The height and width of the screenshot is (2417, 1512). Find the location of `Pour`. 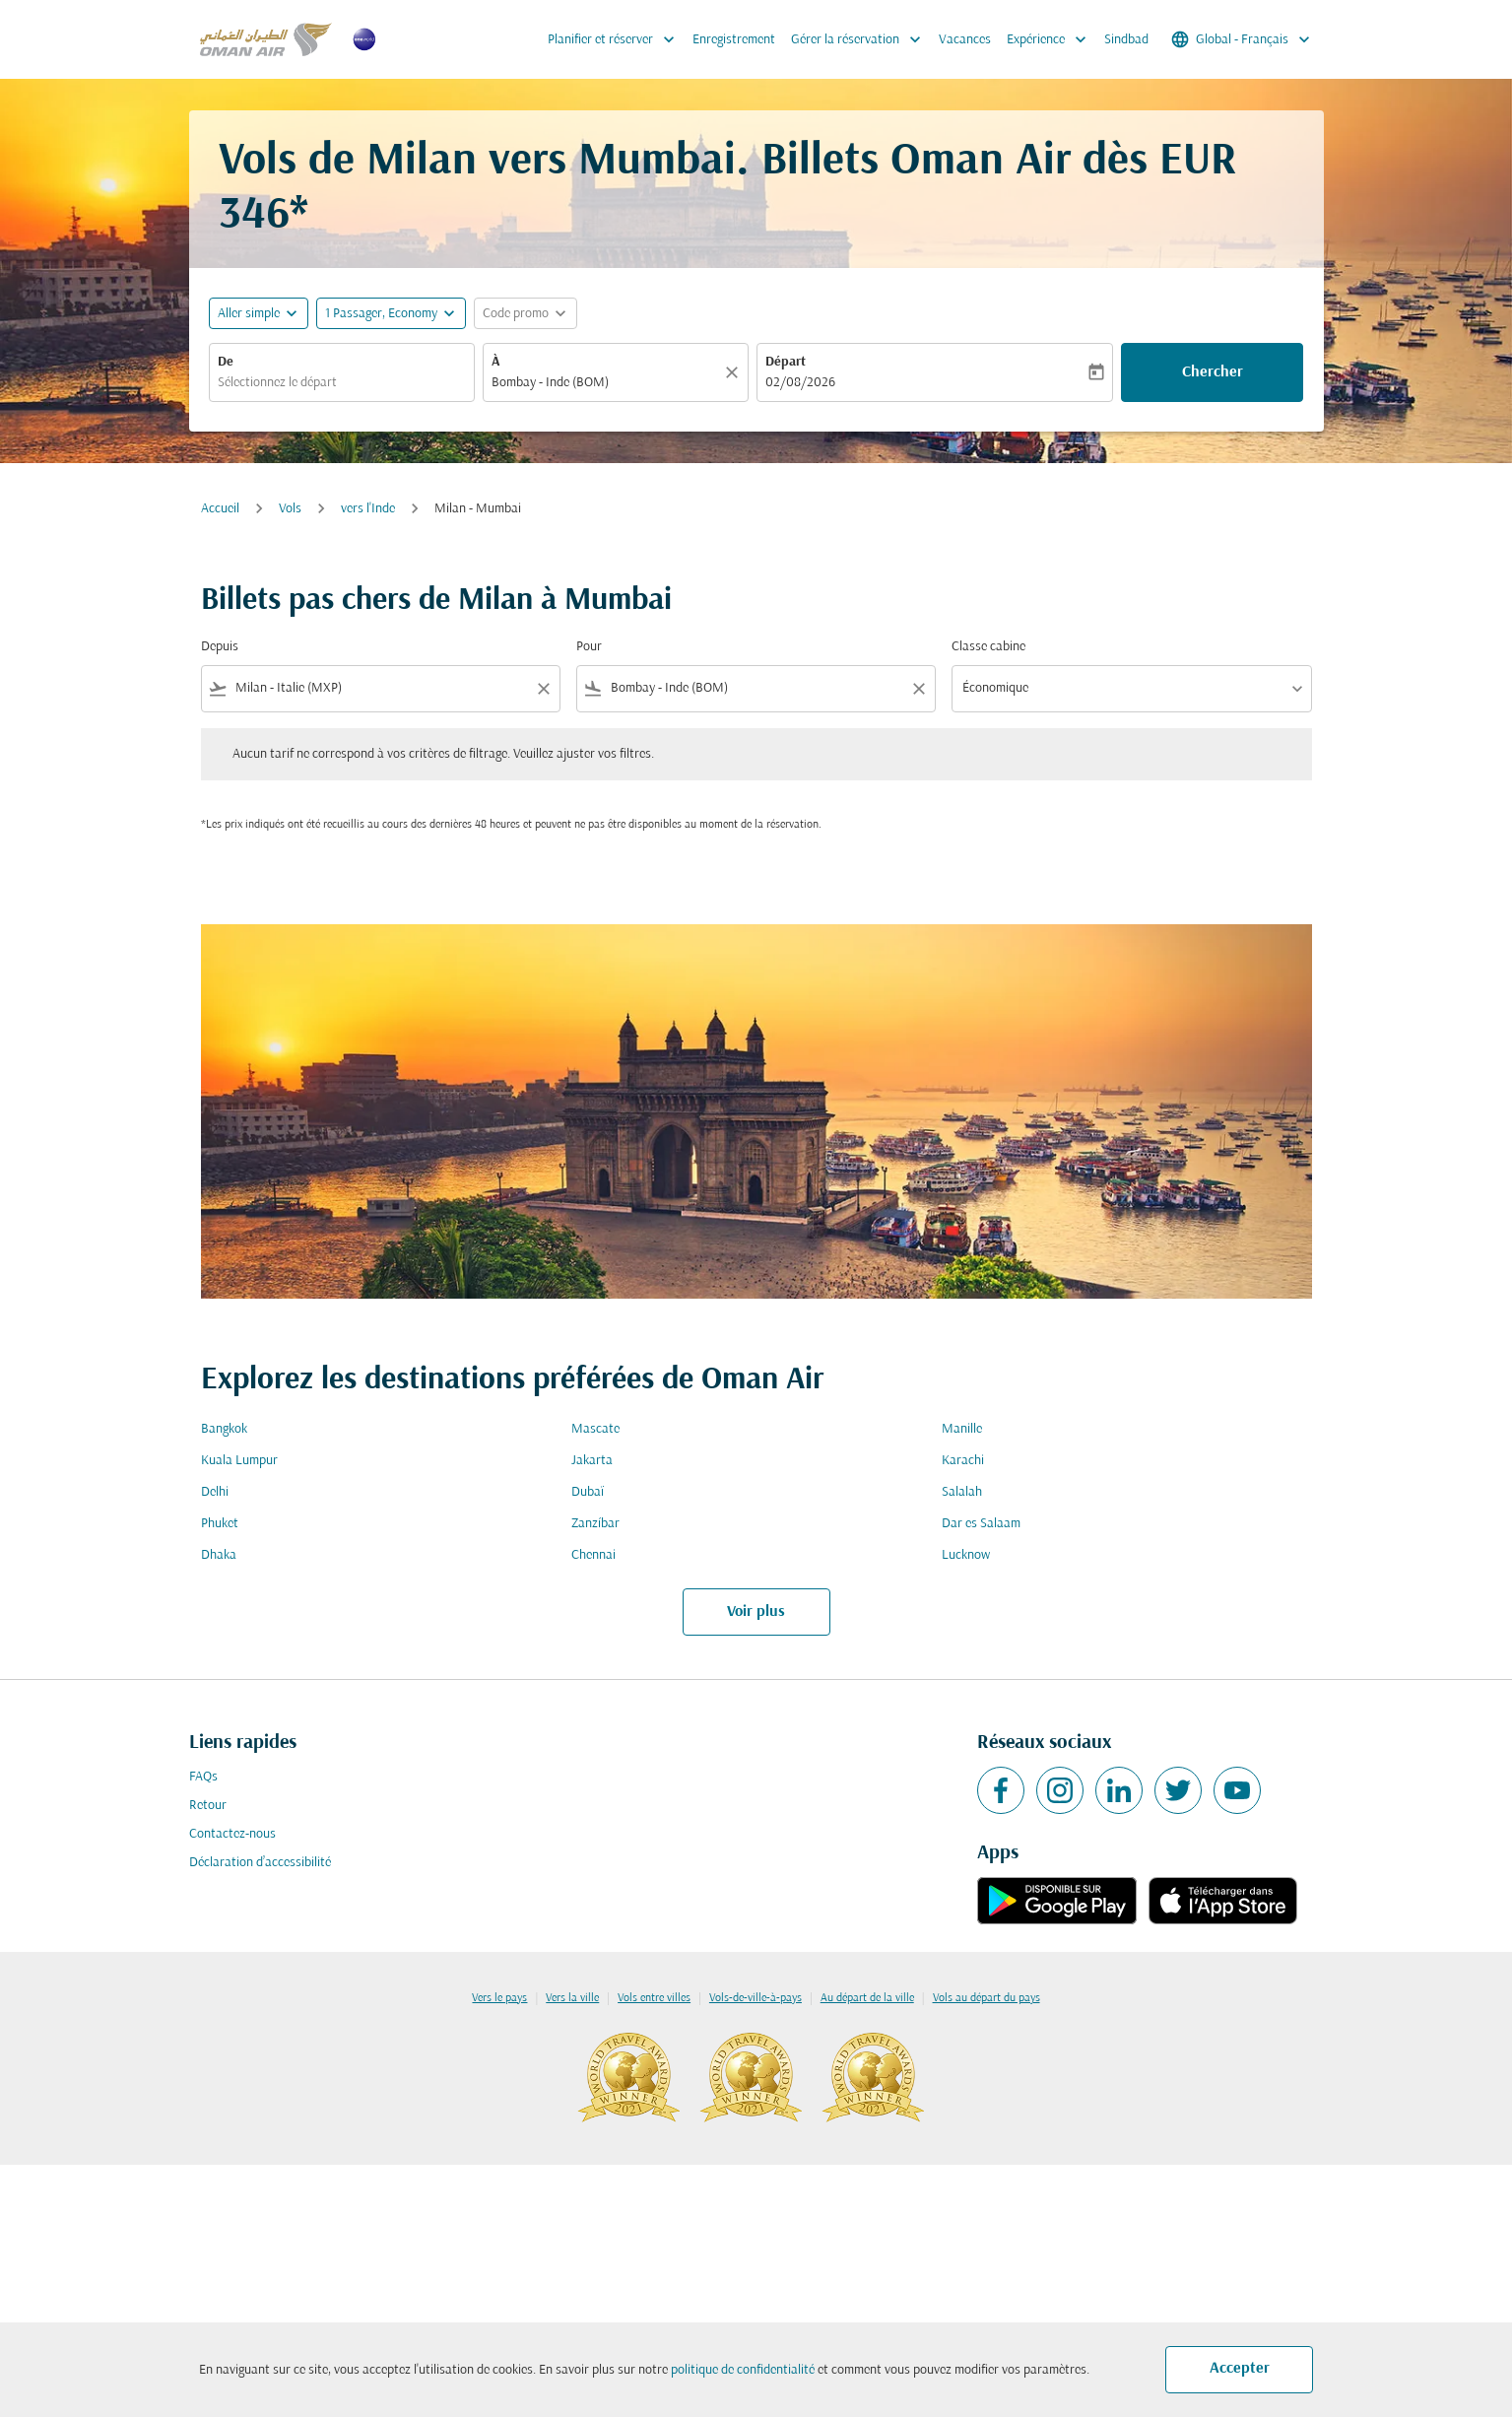

Pour is located at coordinates (589, 646).